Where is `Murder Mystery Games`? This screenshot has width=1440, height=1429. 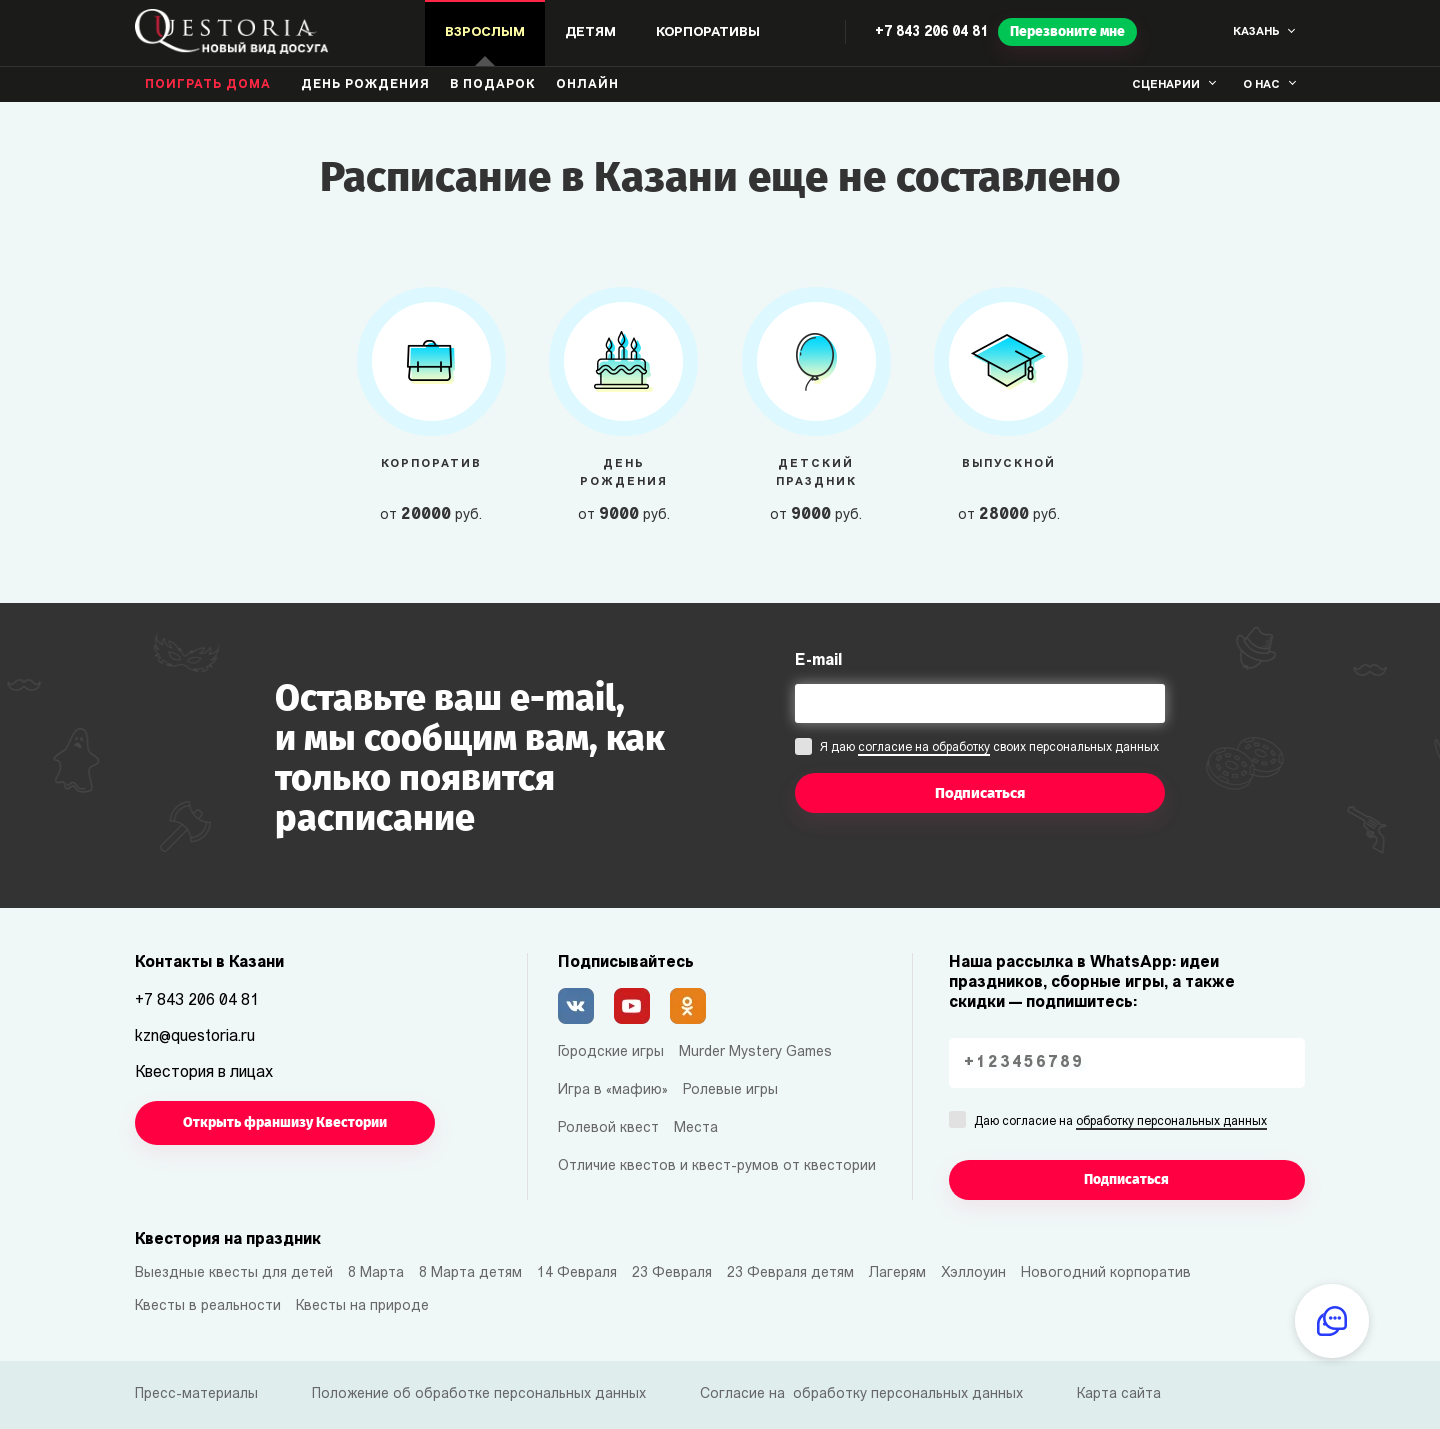 Murder Mystery Games is located at coordinates (755, 1052).